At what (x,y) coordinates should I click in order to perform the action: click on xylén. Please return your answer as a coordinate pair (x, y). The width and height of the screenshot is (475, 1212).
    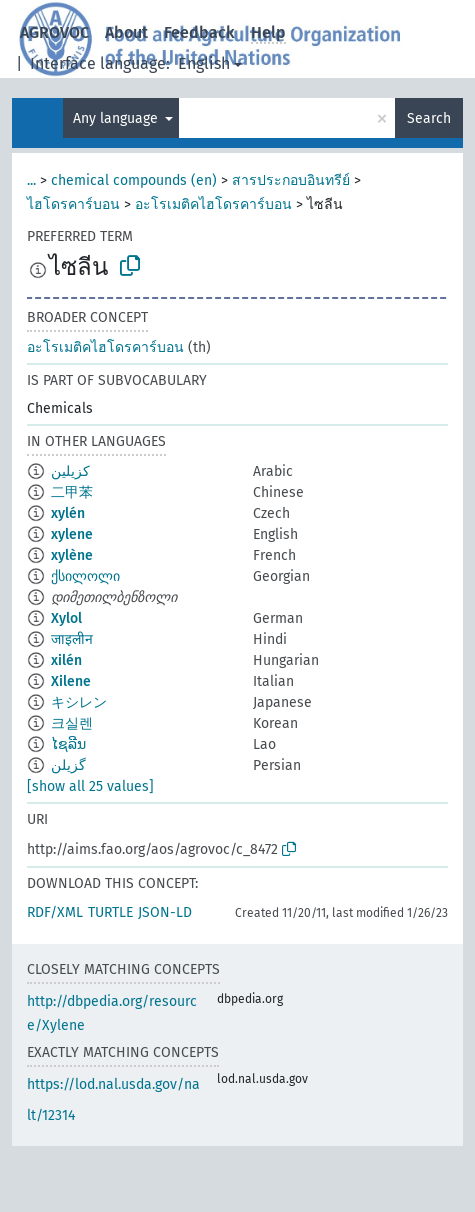
    Looking at the image, I should click on (68, 513).